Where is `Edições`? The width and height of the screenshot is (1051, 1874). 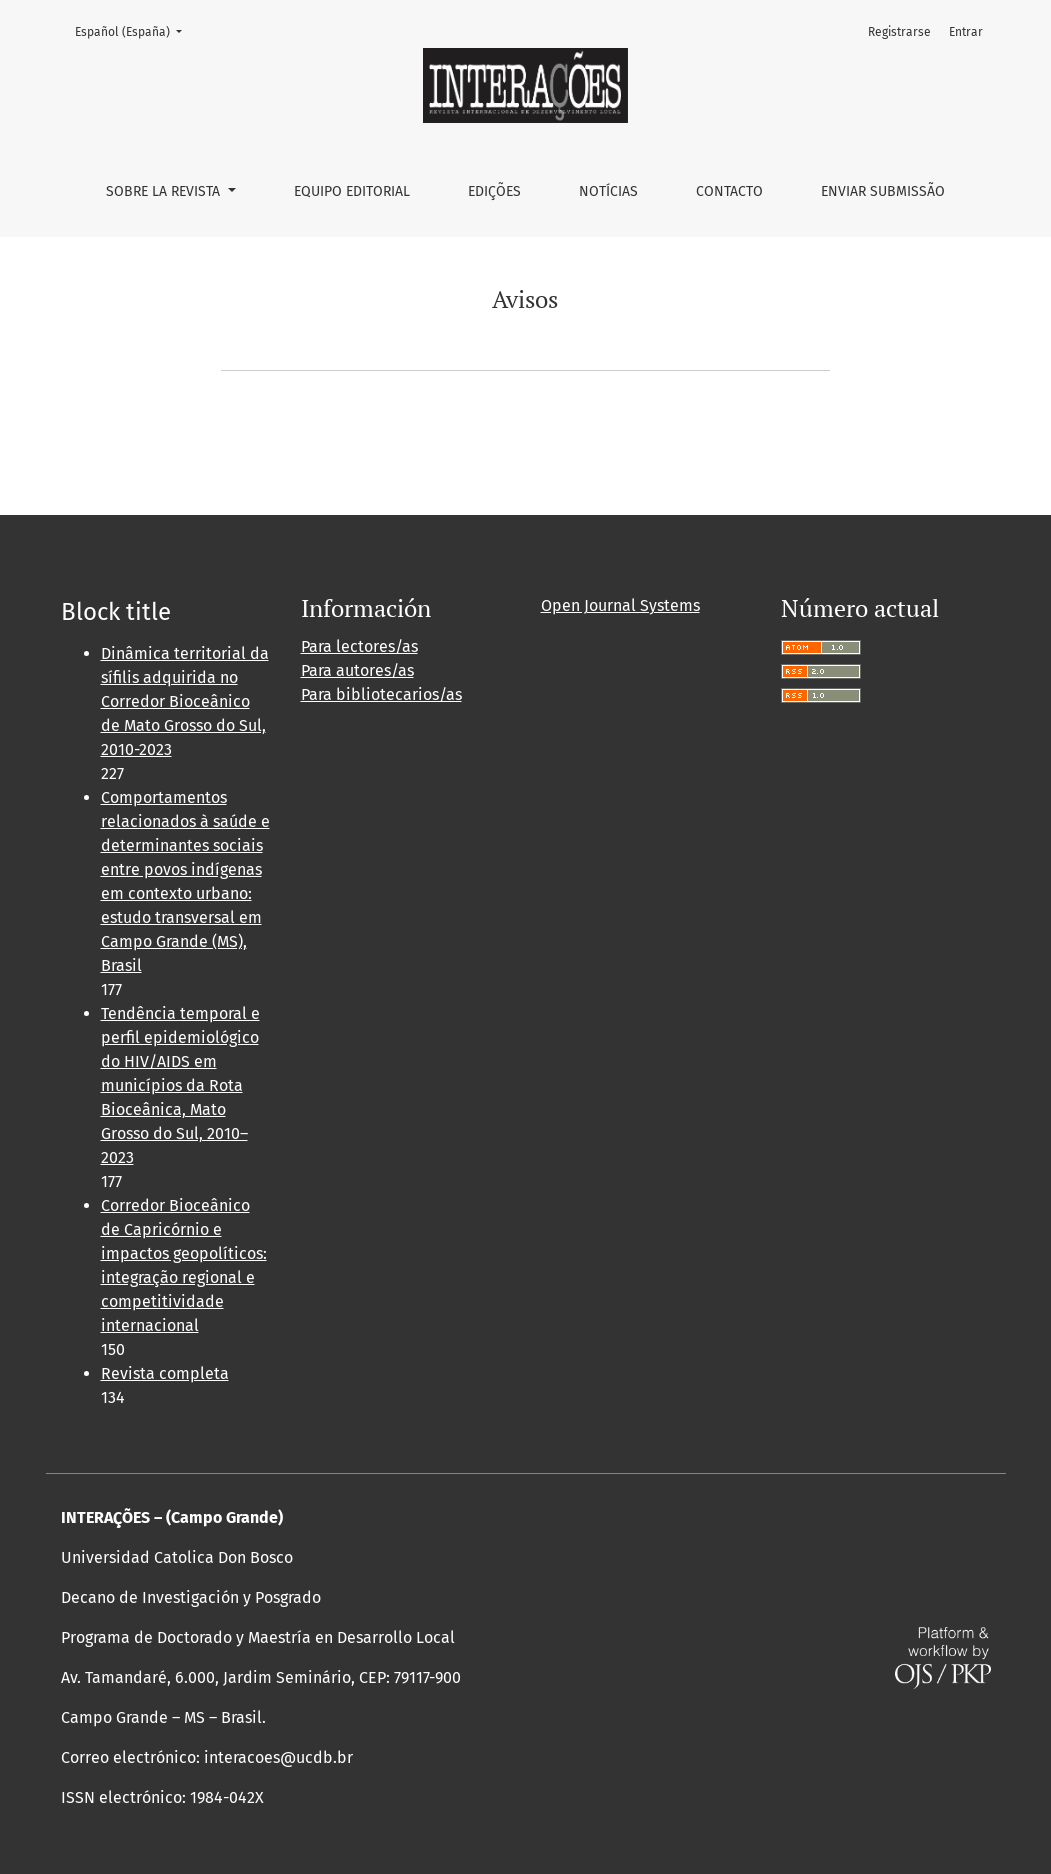 Edições is located at coordinates (494, 191).